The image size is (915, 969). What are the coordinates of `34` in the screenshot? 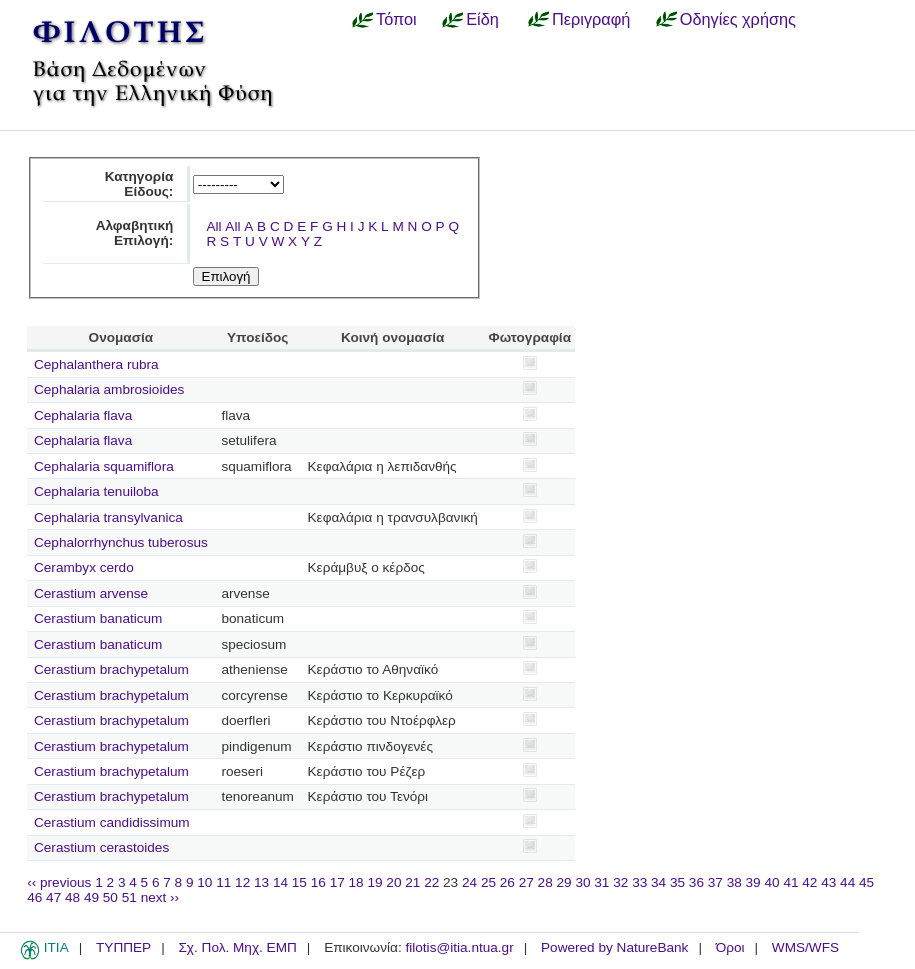 It's located at (658, 882).